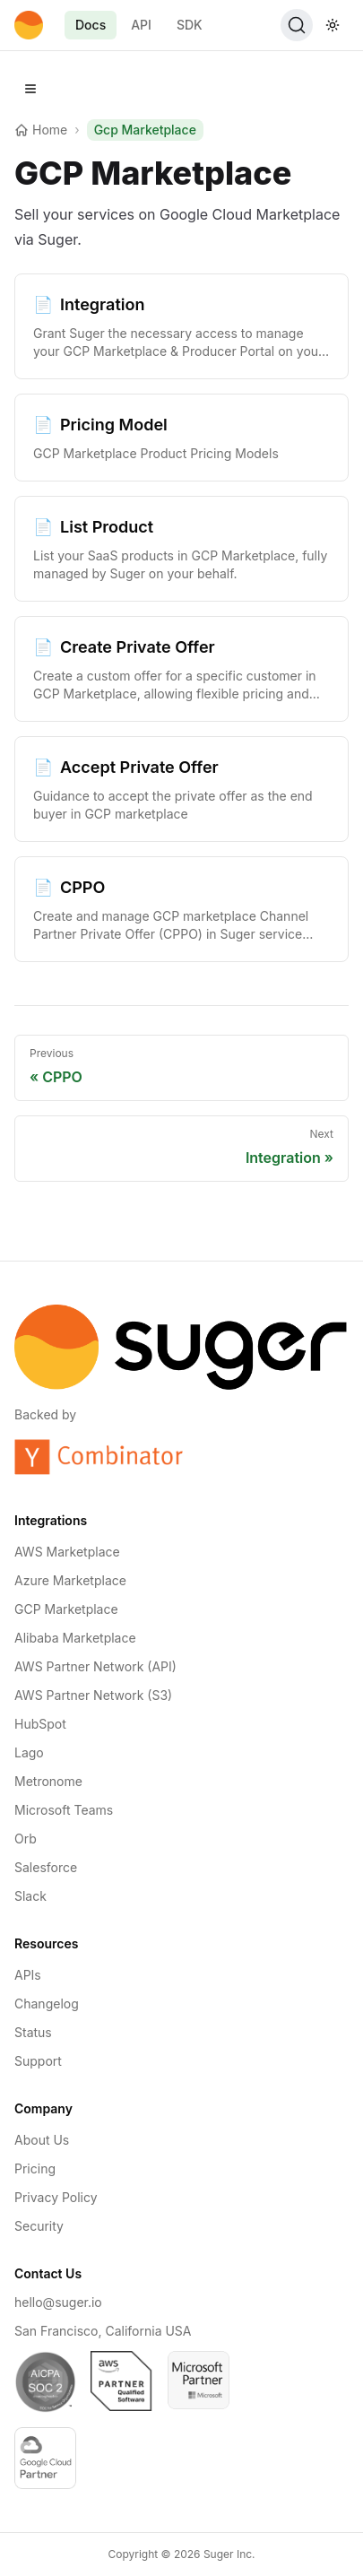 This screenshot has height=2576, width=363. What do you see at coordinates (48, 1781) in the screenshot?
I see `Metronome` at bounding box center [48, 1781].